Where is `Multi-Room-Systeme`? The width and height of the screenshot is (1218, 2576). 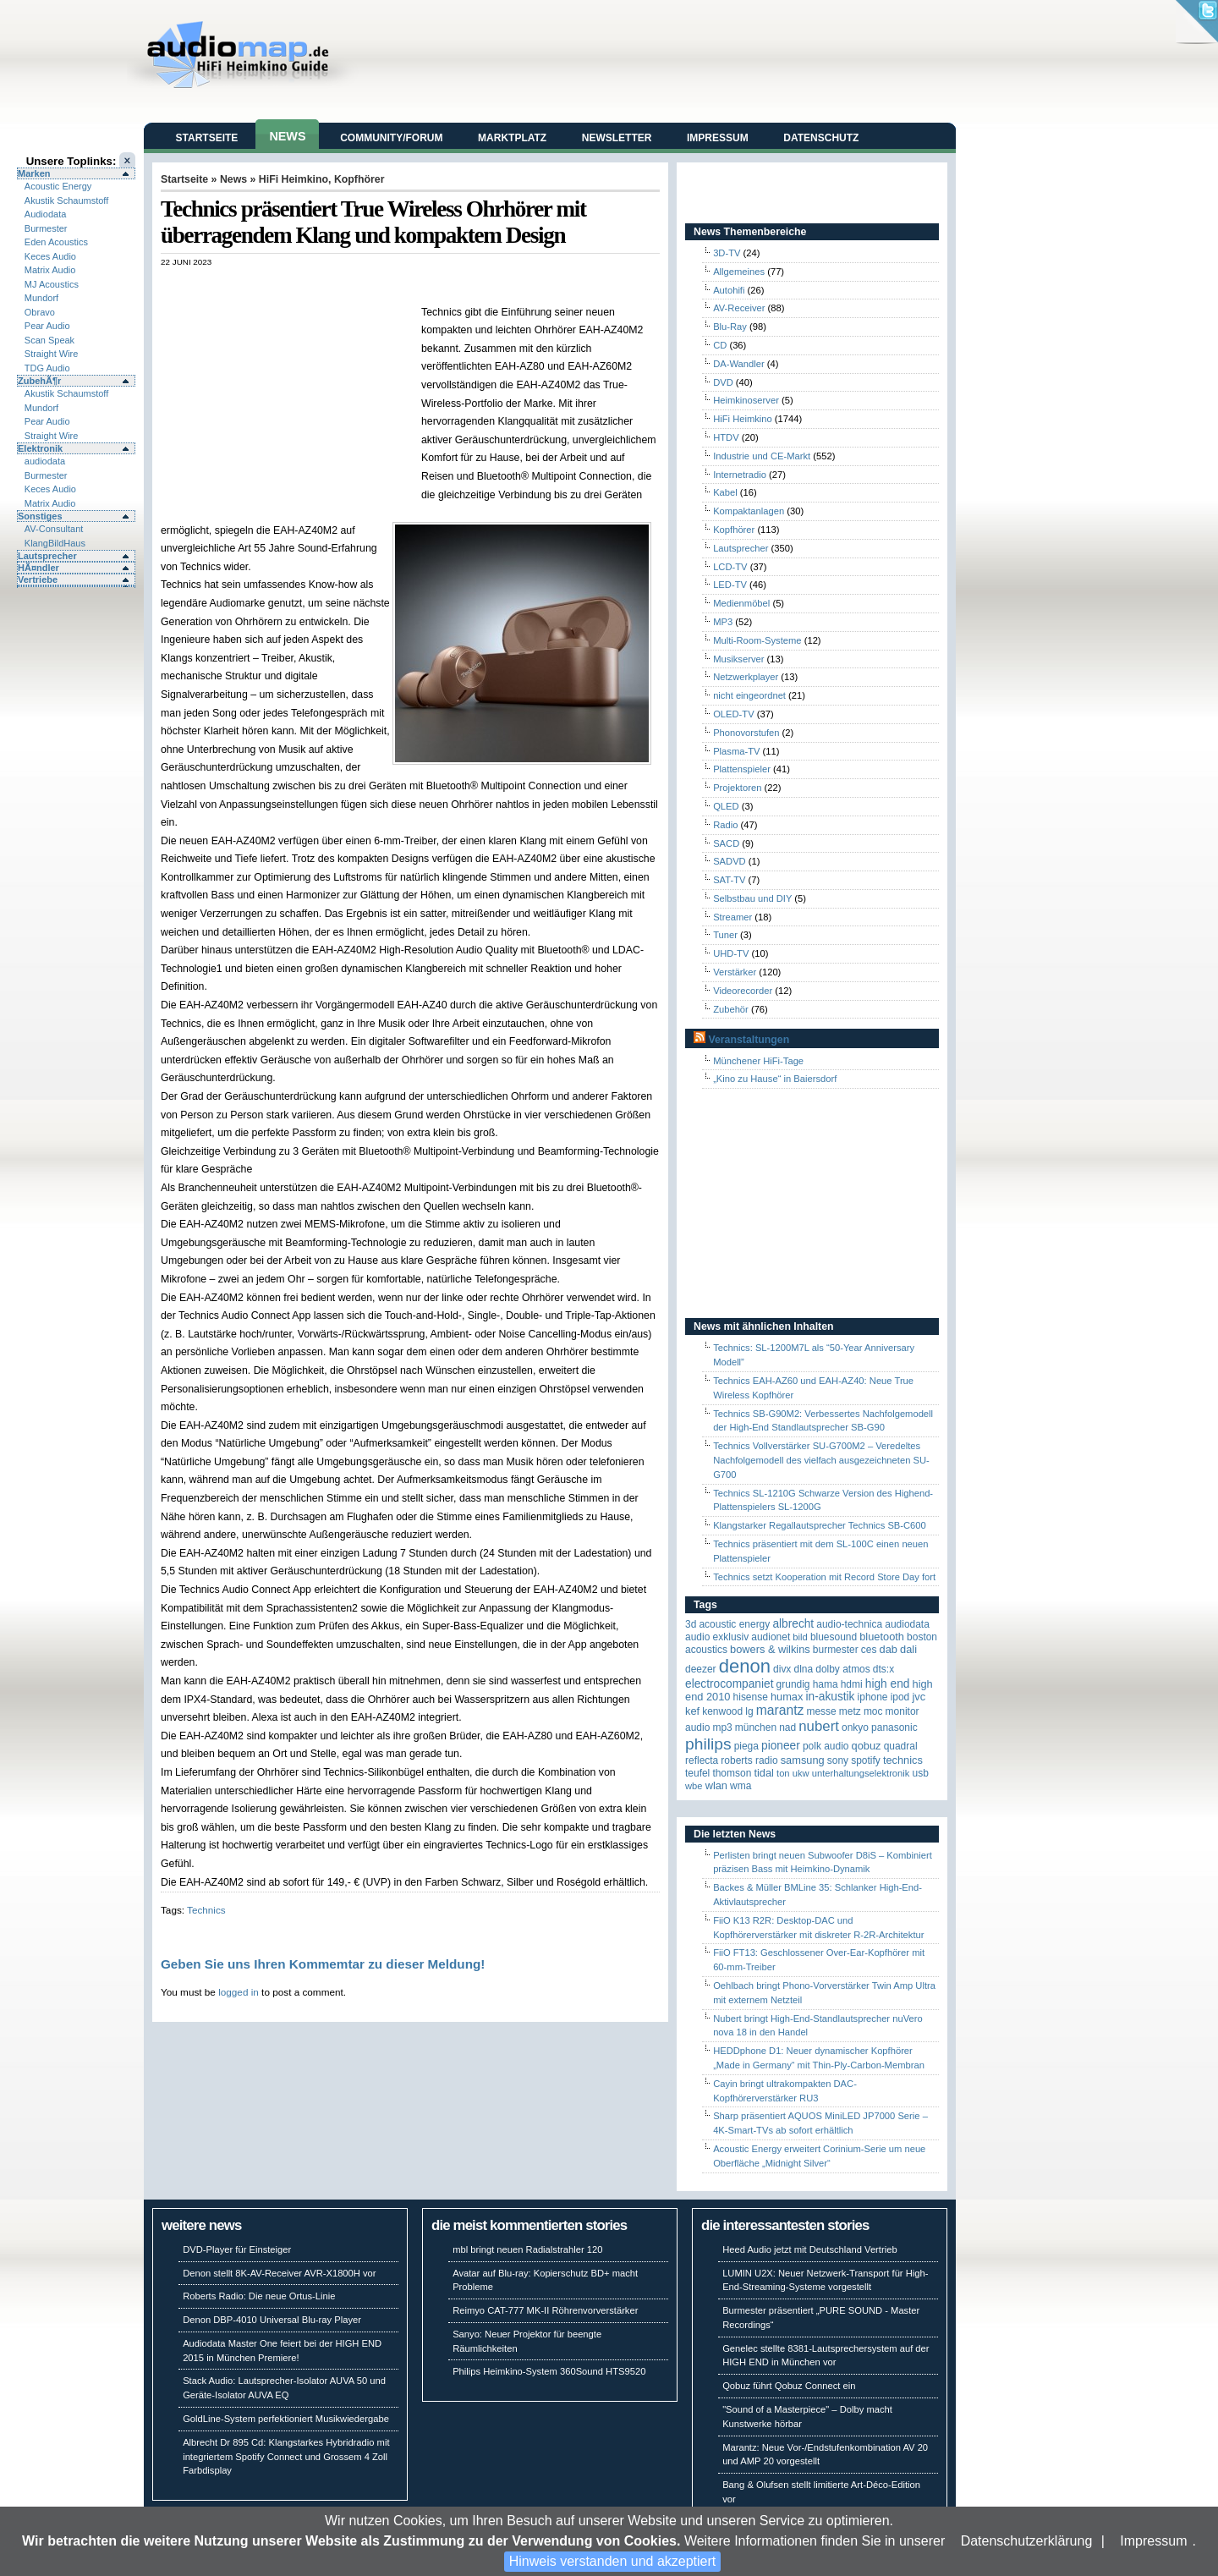 Multi-Room-Systeme is located at coordinates (757, 640).